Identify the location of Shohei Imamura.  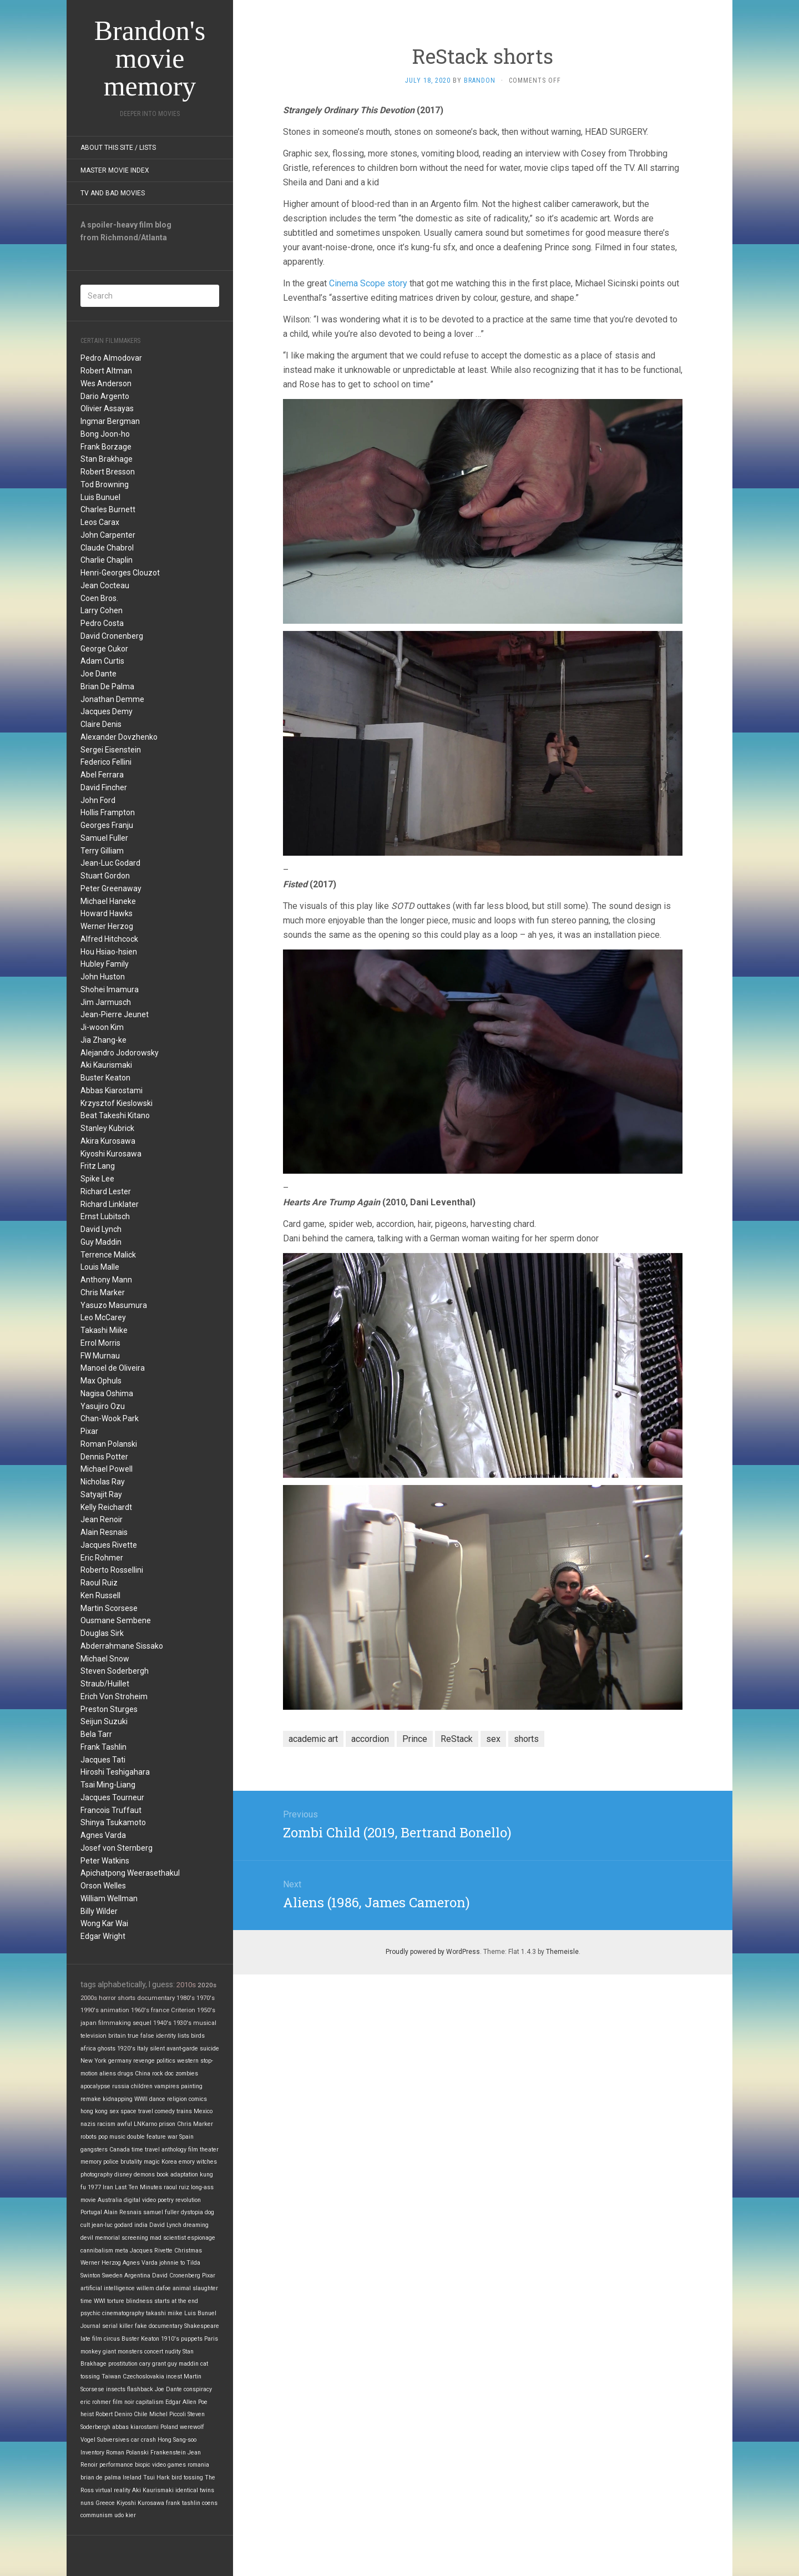
(109, 989).